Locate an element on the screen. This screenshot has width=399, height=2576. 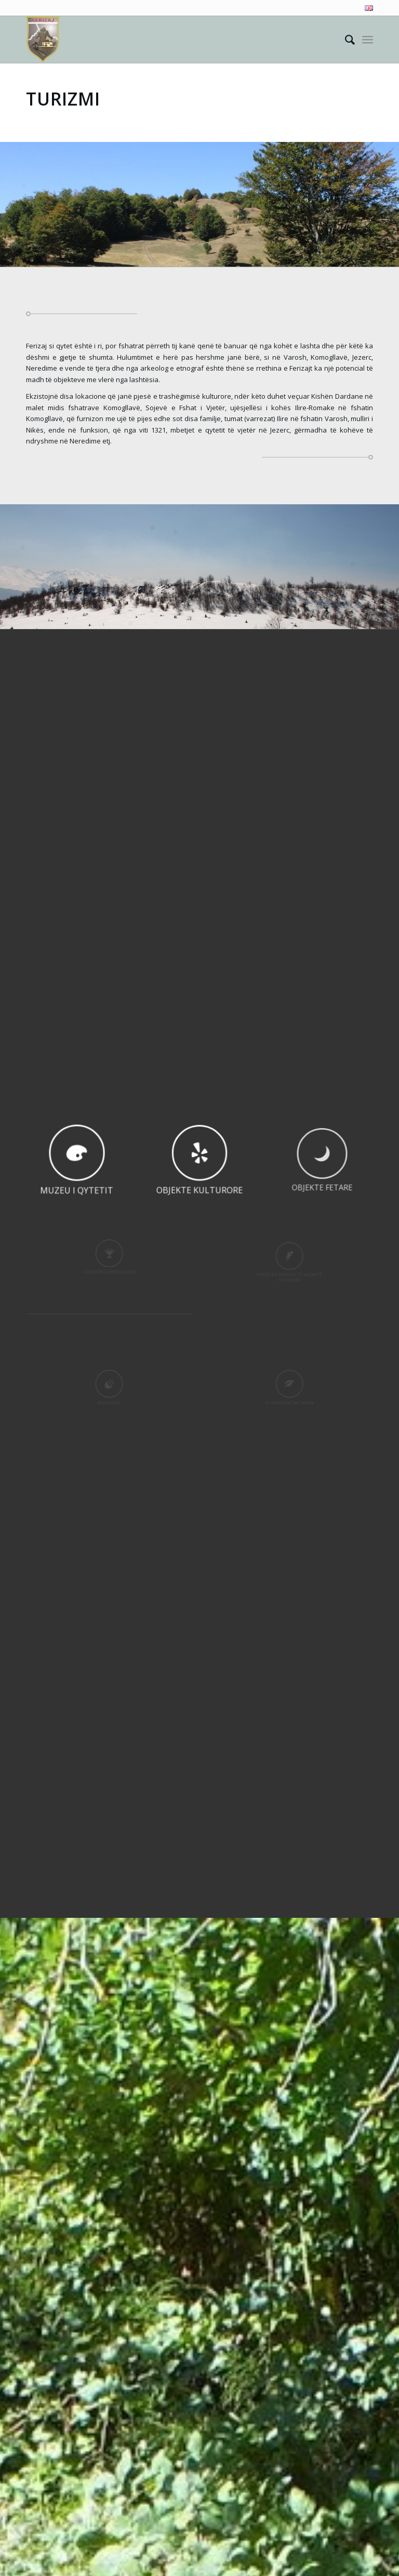
[menuitem] is located at coordinates (366, 8).